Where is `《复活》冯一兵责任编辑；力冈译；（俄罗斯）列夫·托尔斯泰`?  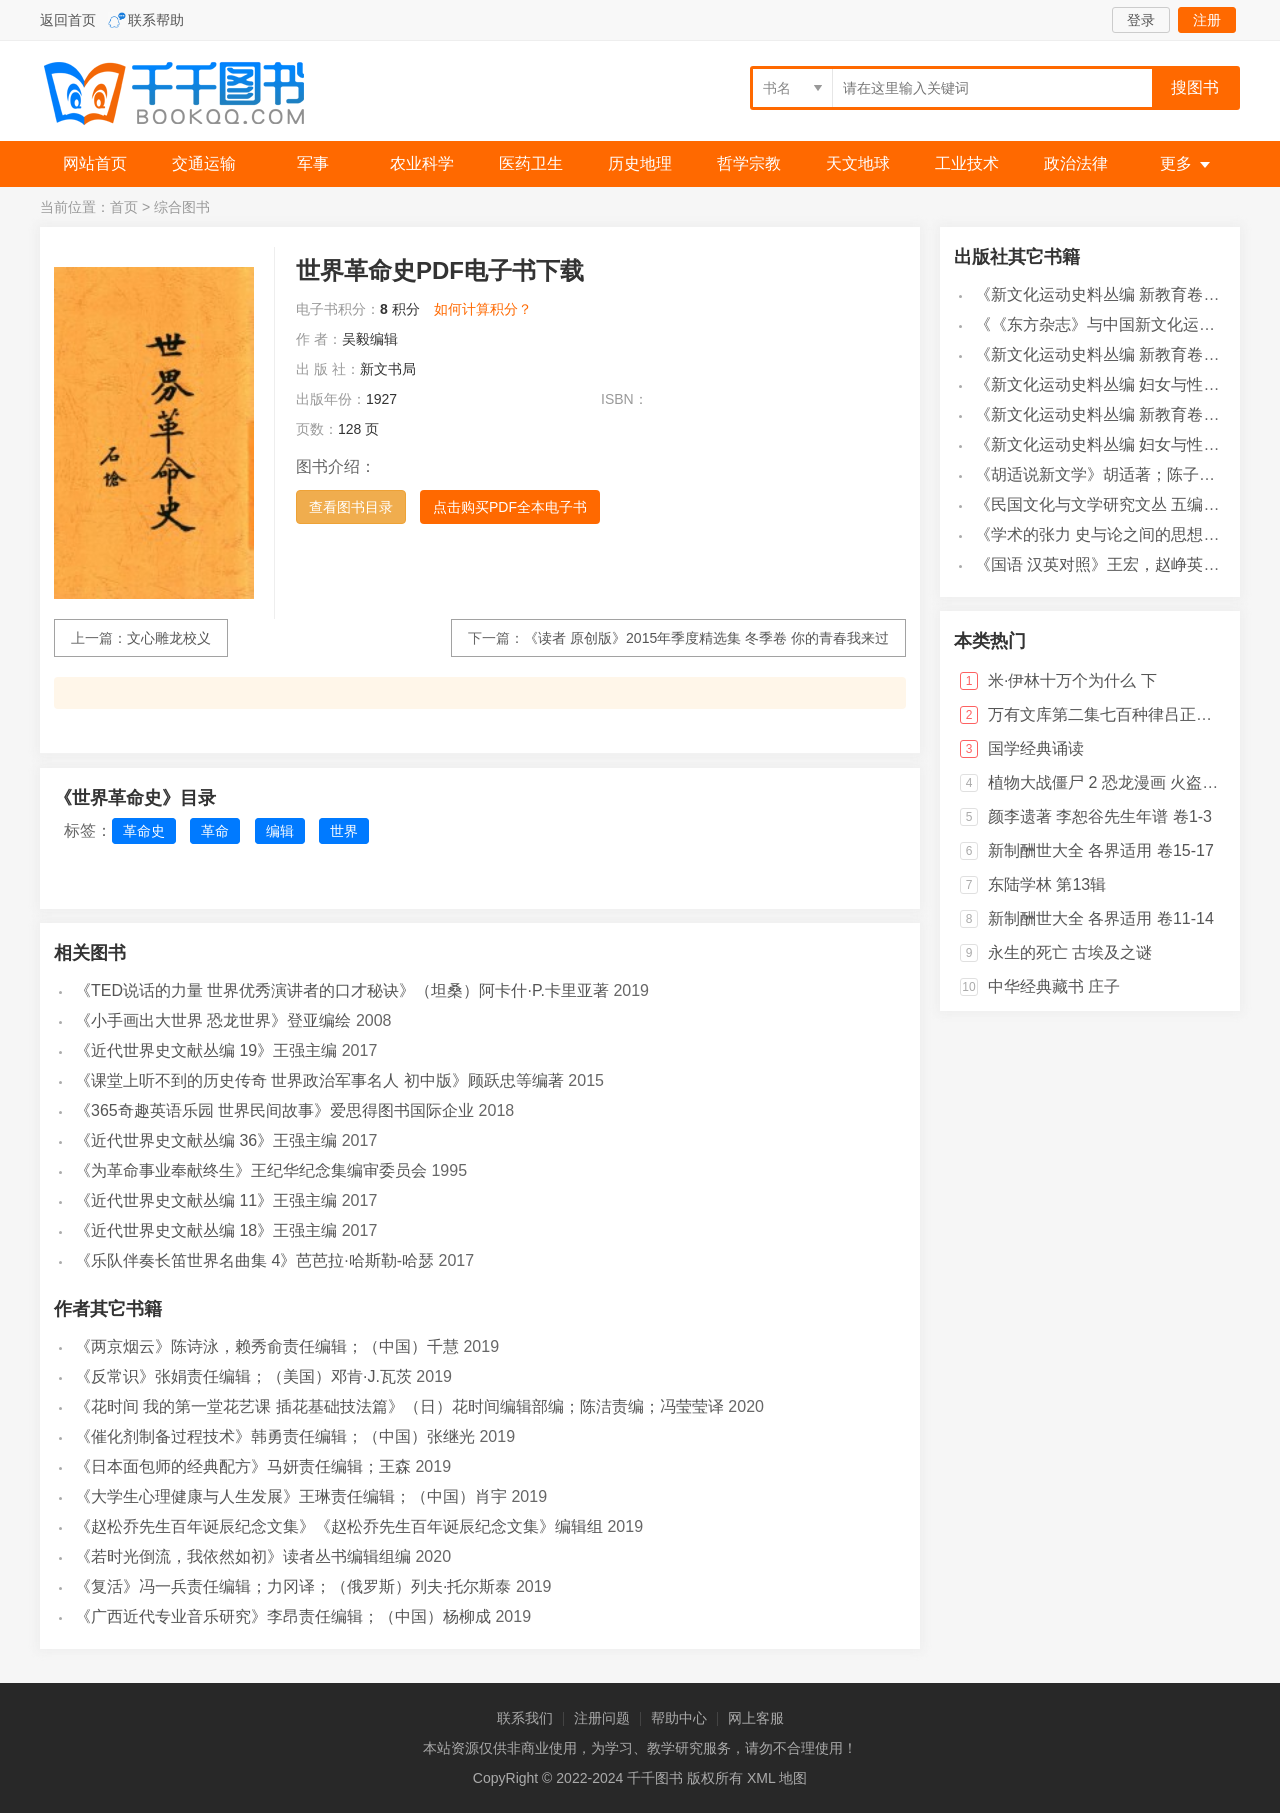 《复活》冯一兵责任编辑；力冈译；（俄罗斯）列夫·托尔斯泰 is located at coordinates (293, 1586).